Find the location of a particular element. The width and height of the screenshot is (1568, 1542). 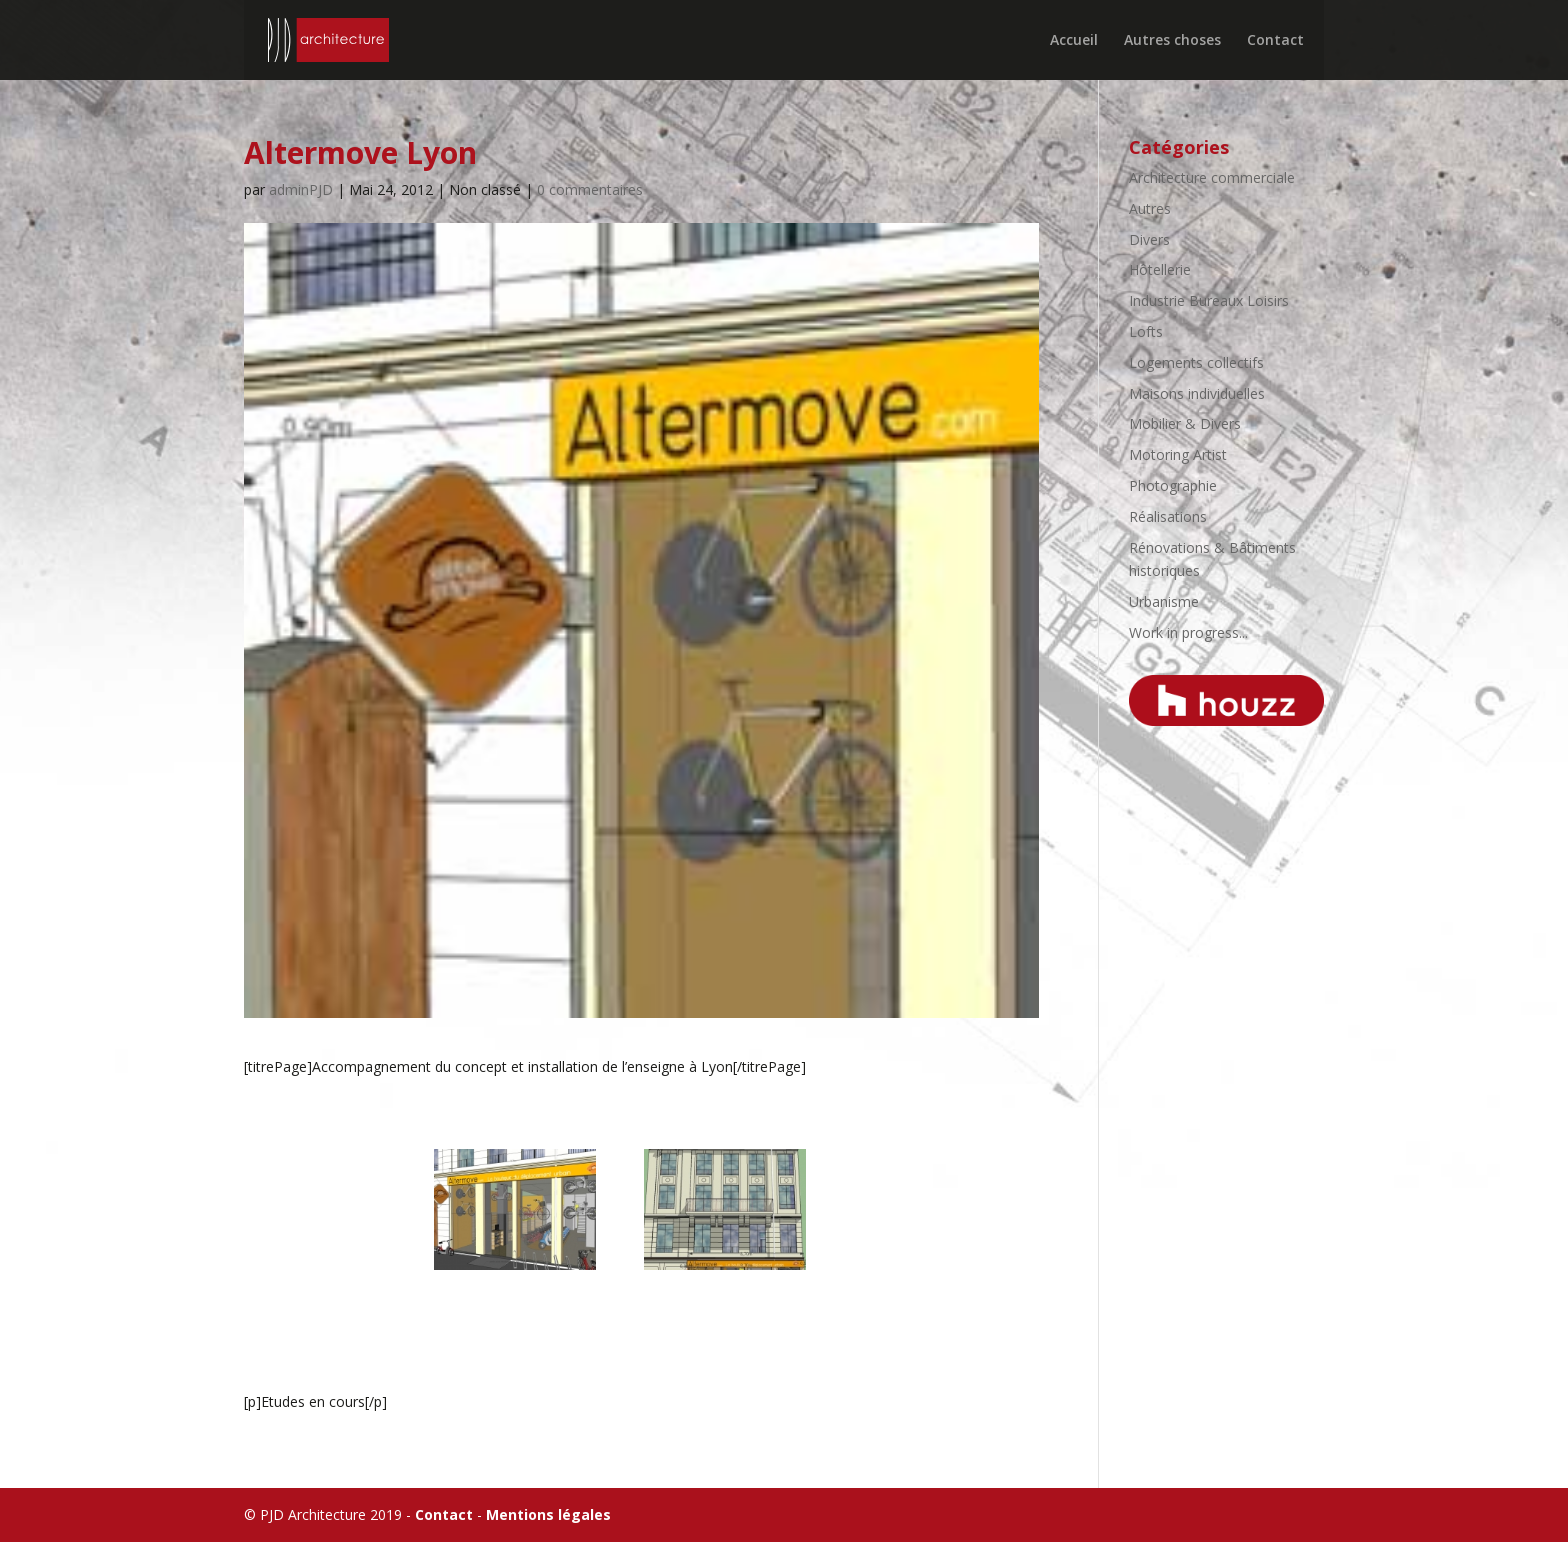

Lofts is located at coordinates (1146, 331).